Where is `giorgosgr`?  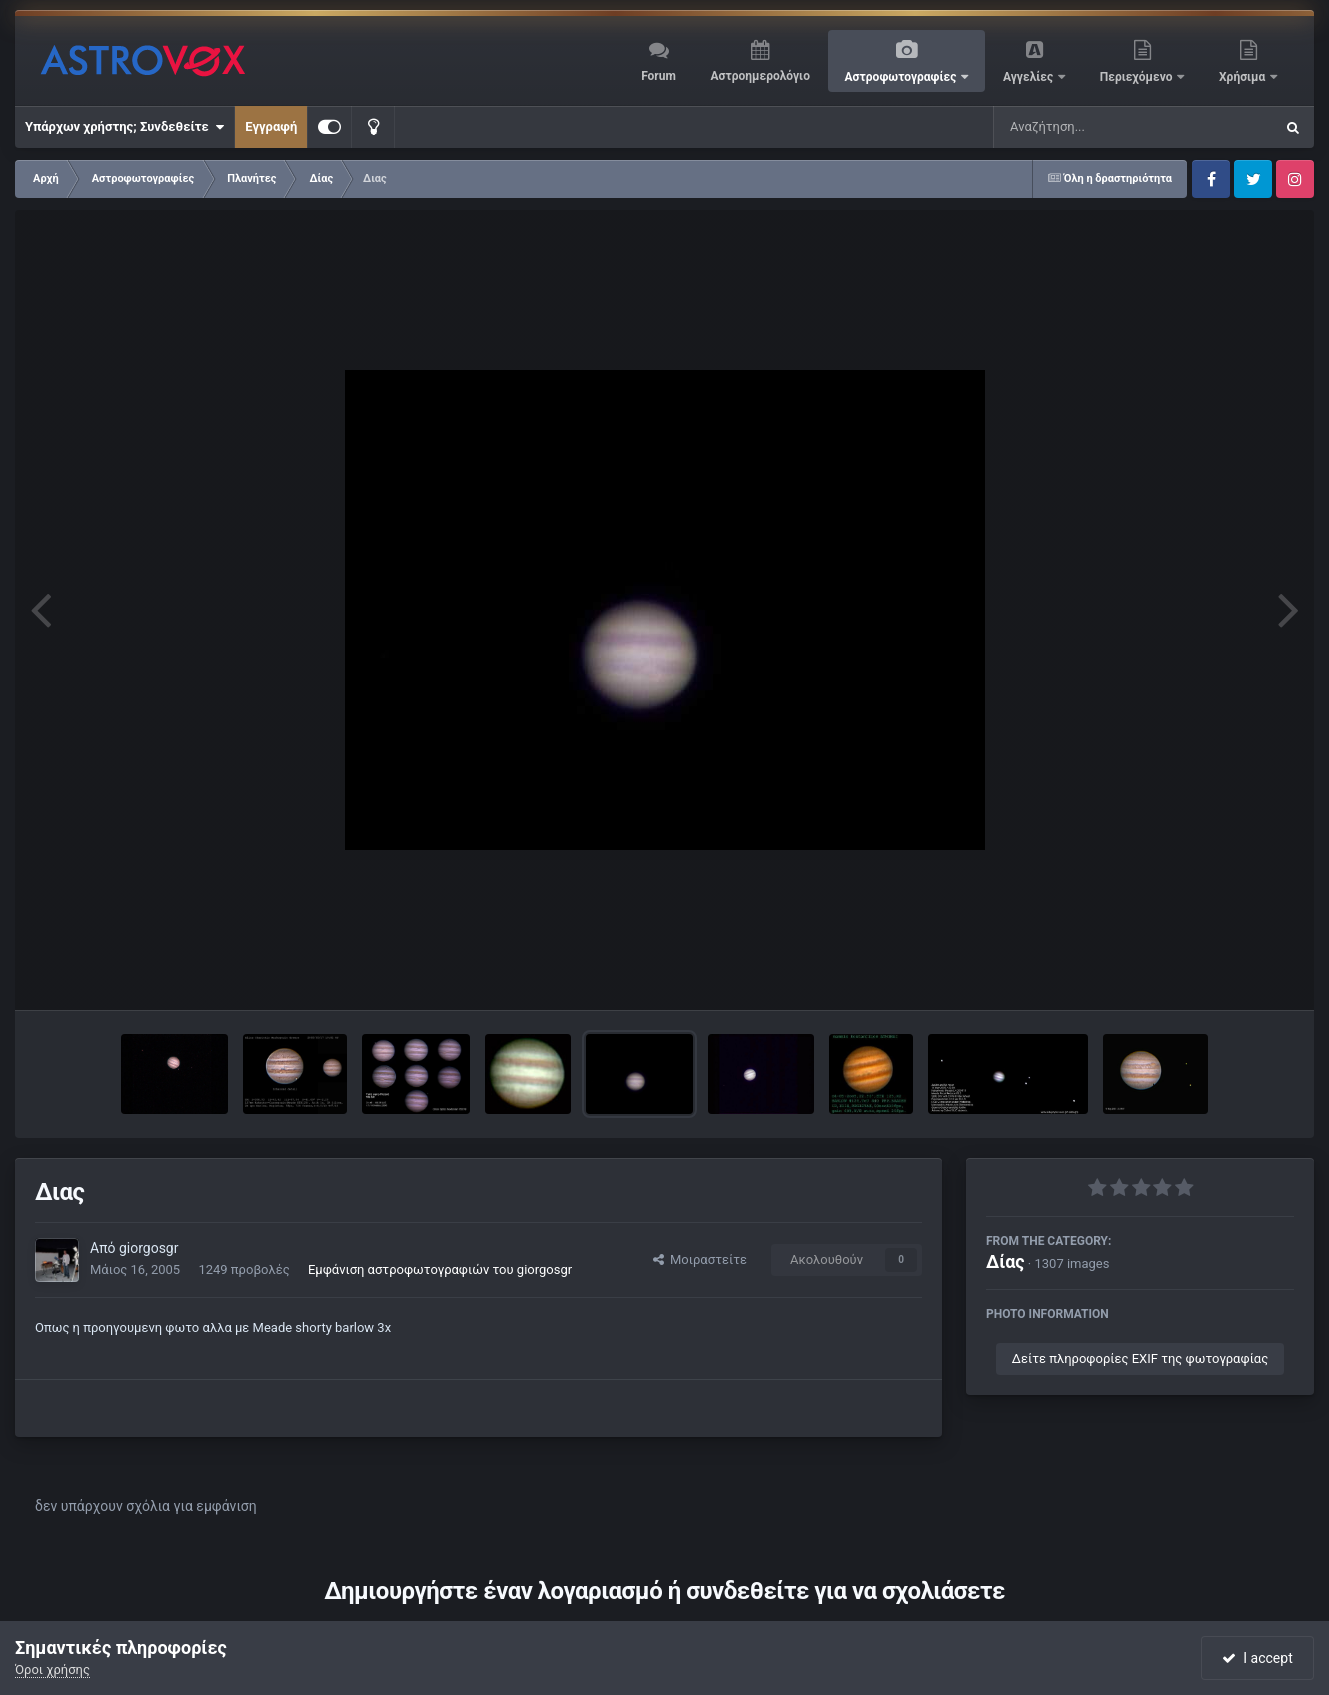
giorgosgr is located at coordinates (149, 1248).